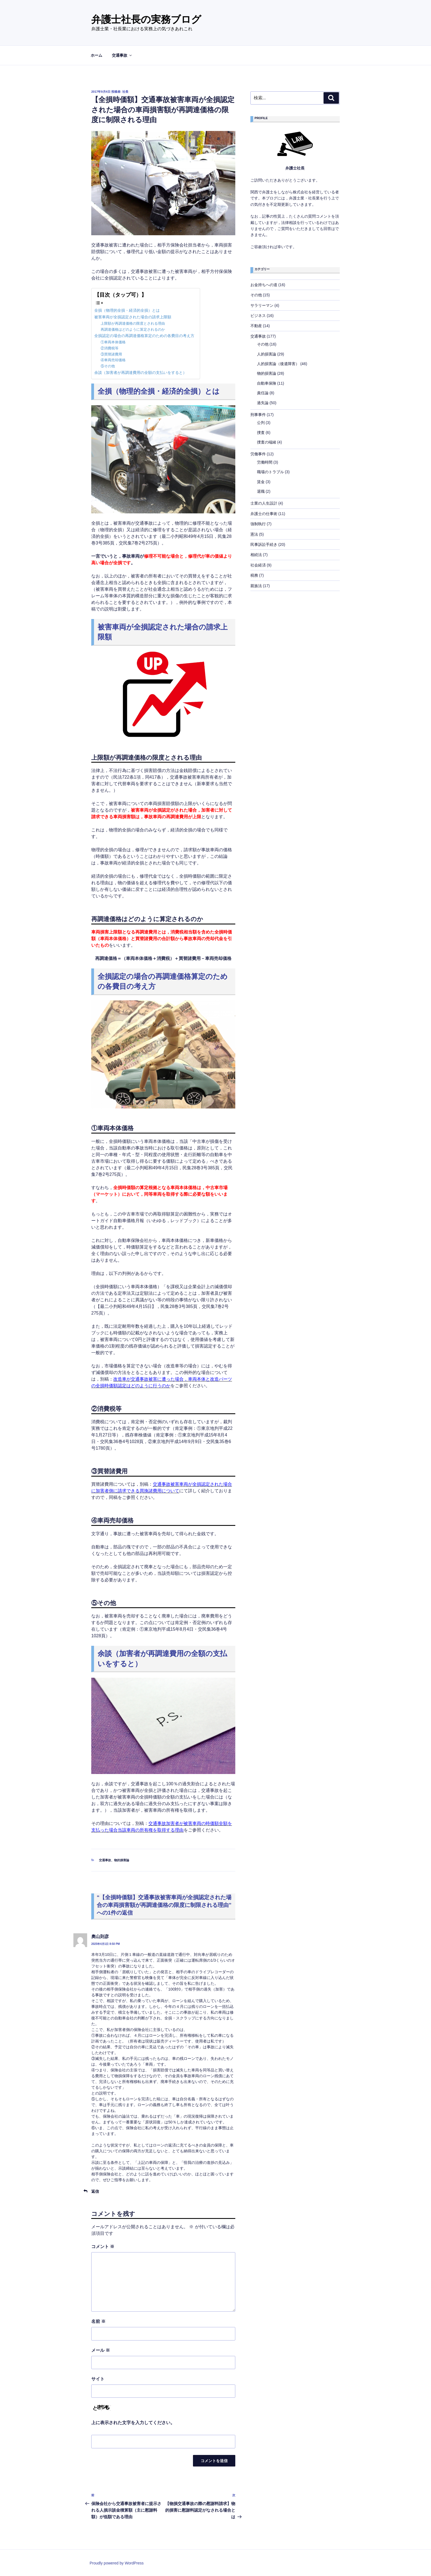 The width and height of the screenshot is (431, 2576). What do you see at coordinates (133, 2422) in the screenshot?
I see `上に表示された文字を入力してください。` at bounding box center [133, 2422].